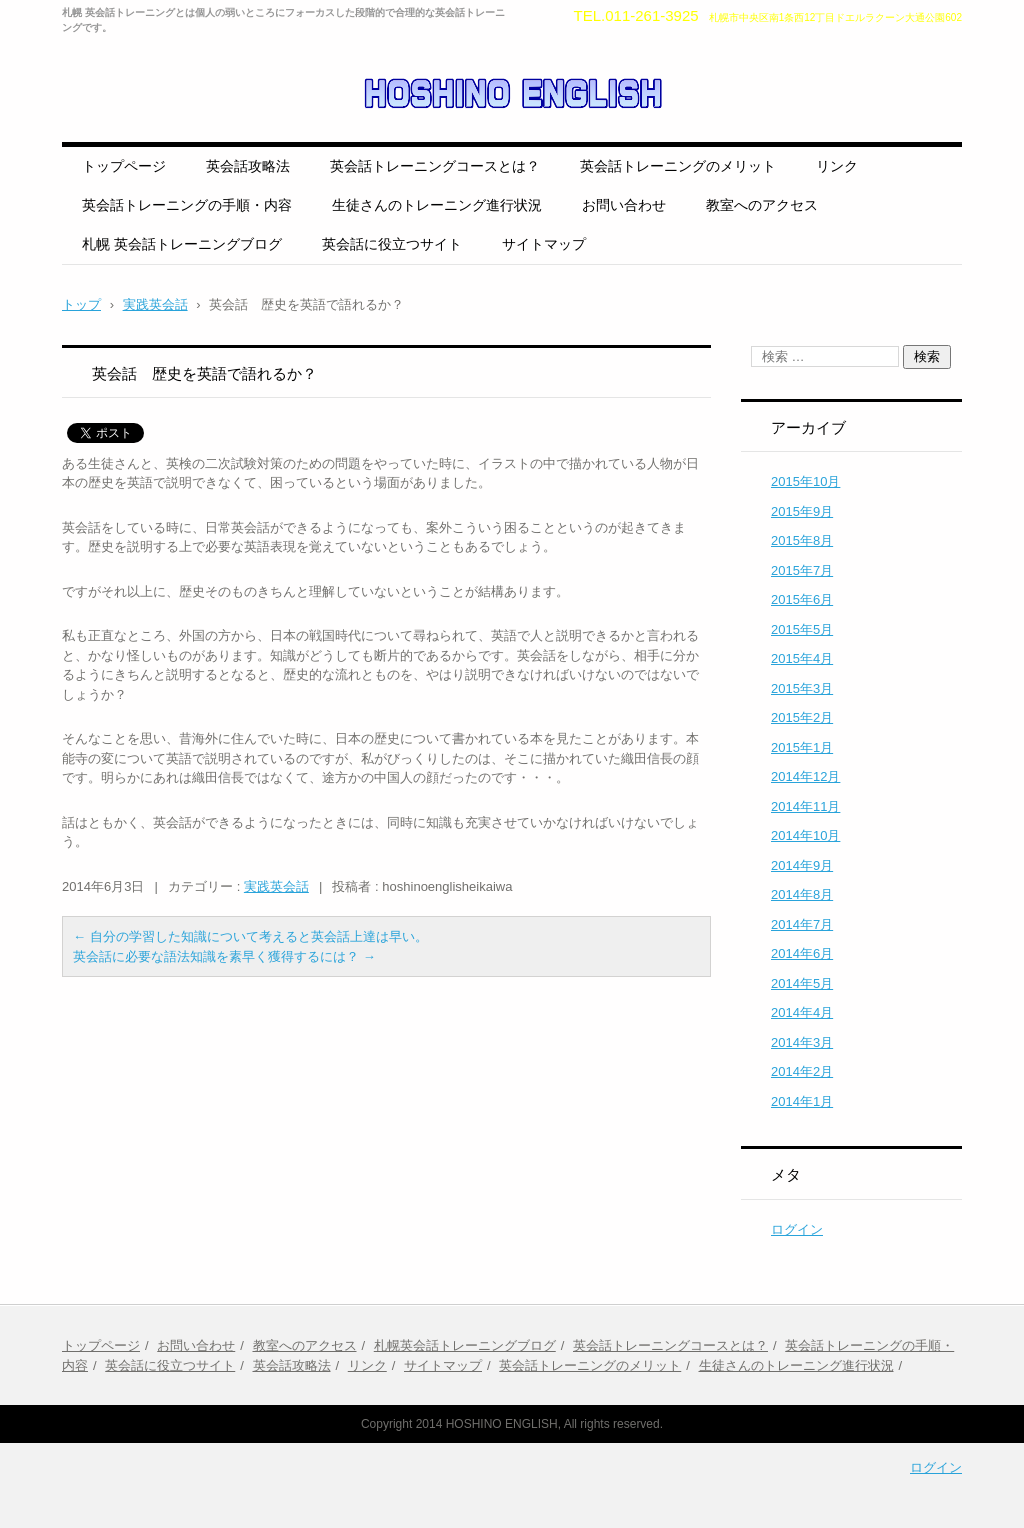  What do you see at coordinates (802, 1042) in the screenshot?
I see `2014年3月` at bounding box center [802, 1042].